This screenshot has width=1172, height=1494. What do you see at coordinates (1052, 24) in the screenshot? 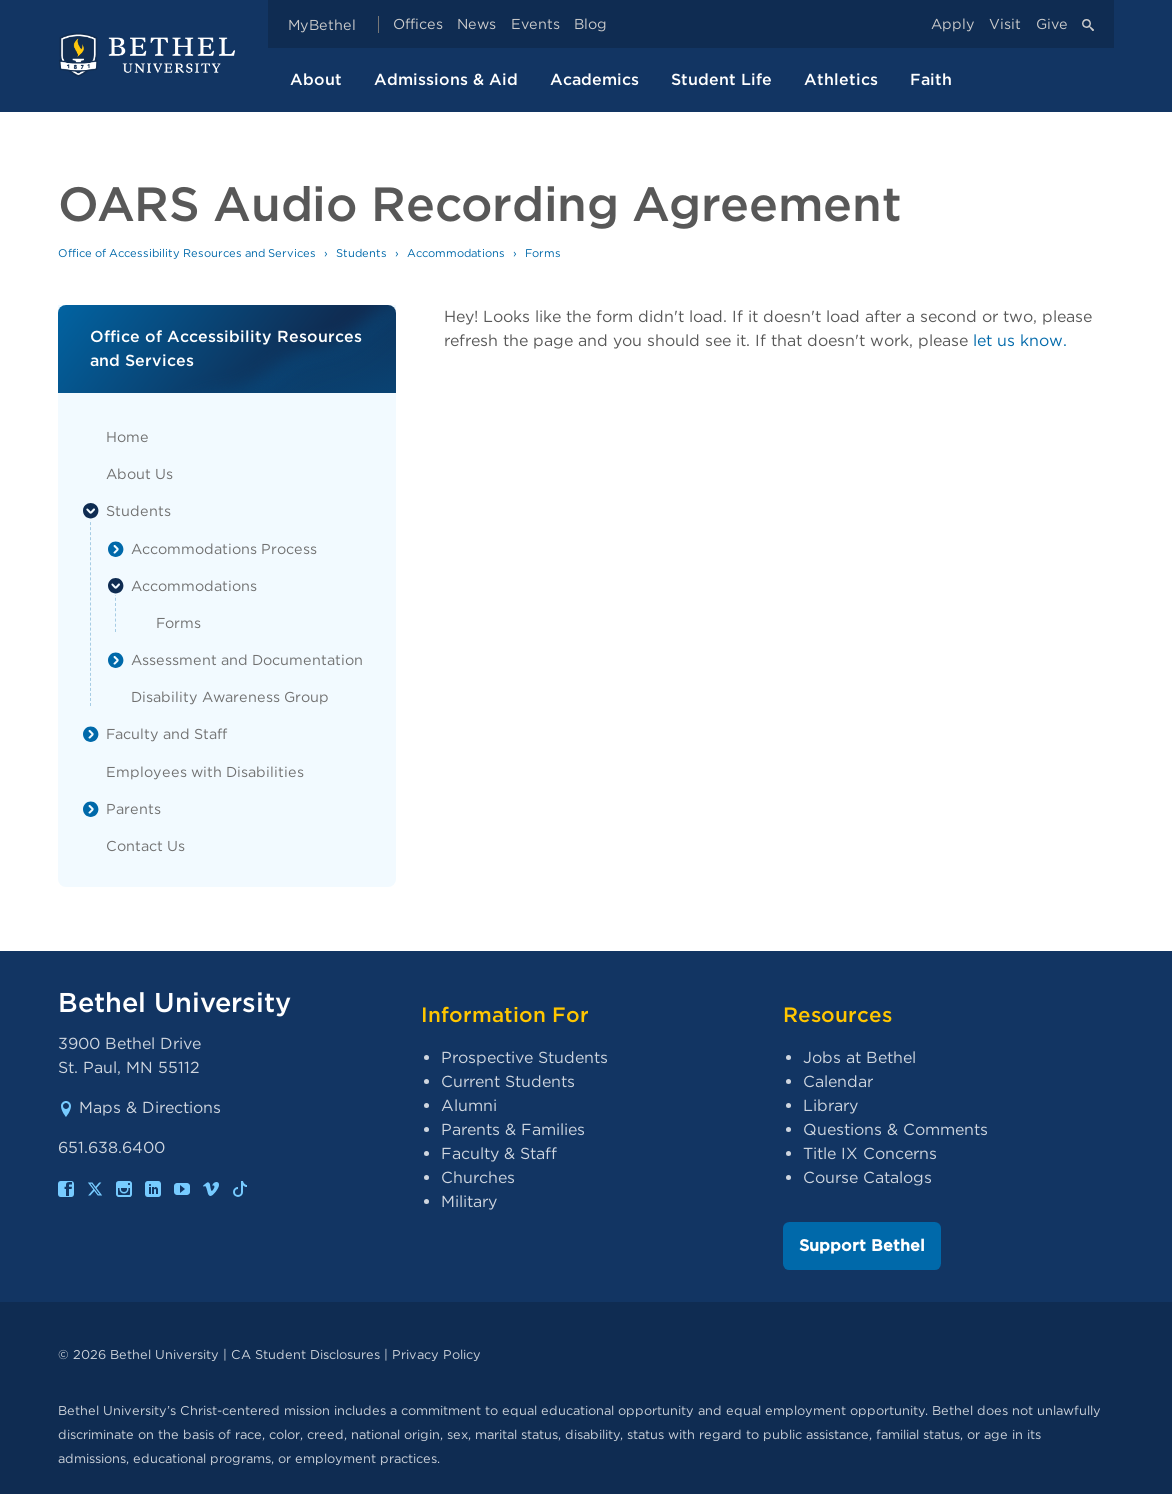
I see `Give` at bounding box center [1052, 24].